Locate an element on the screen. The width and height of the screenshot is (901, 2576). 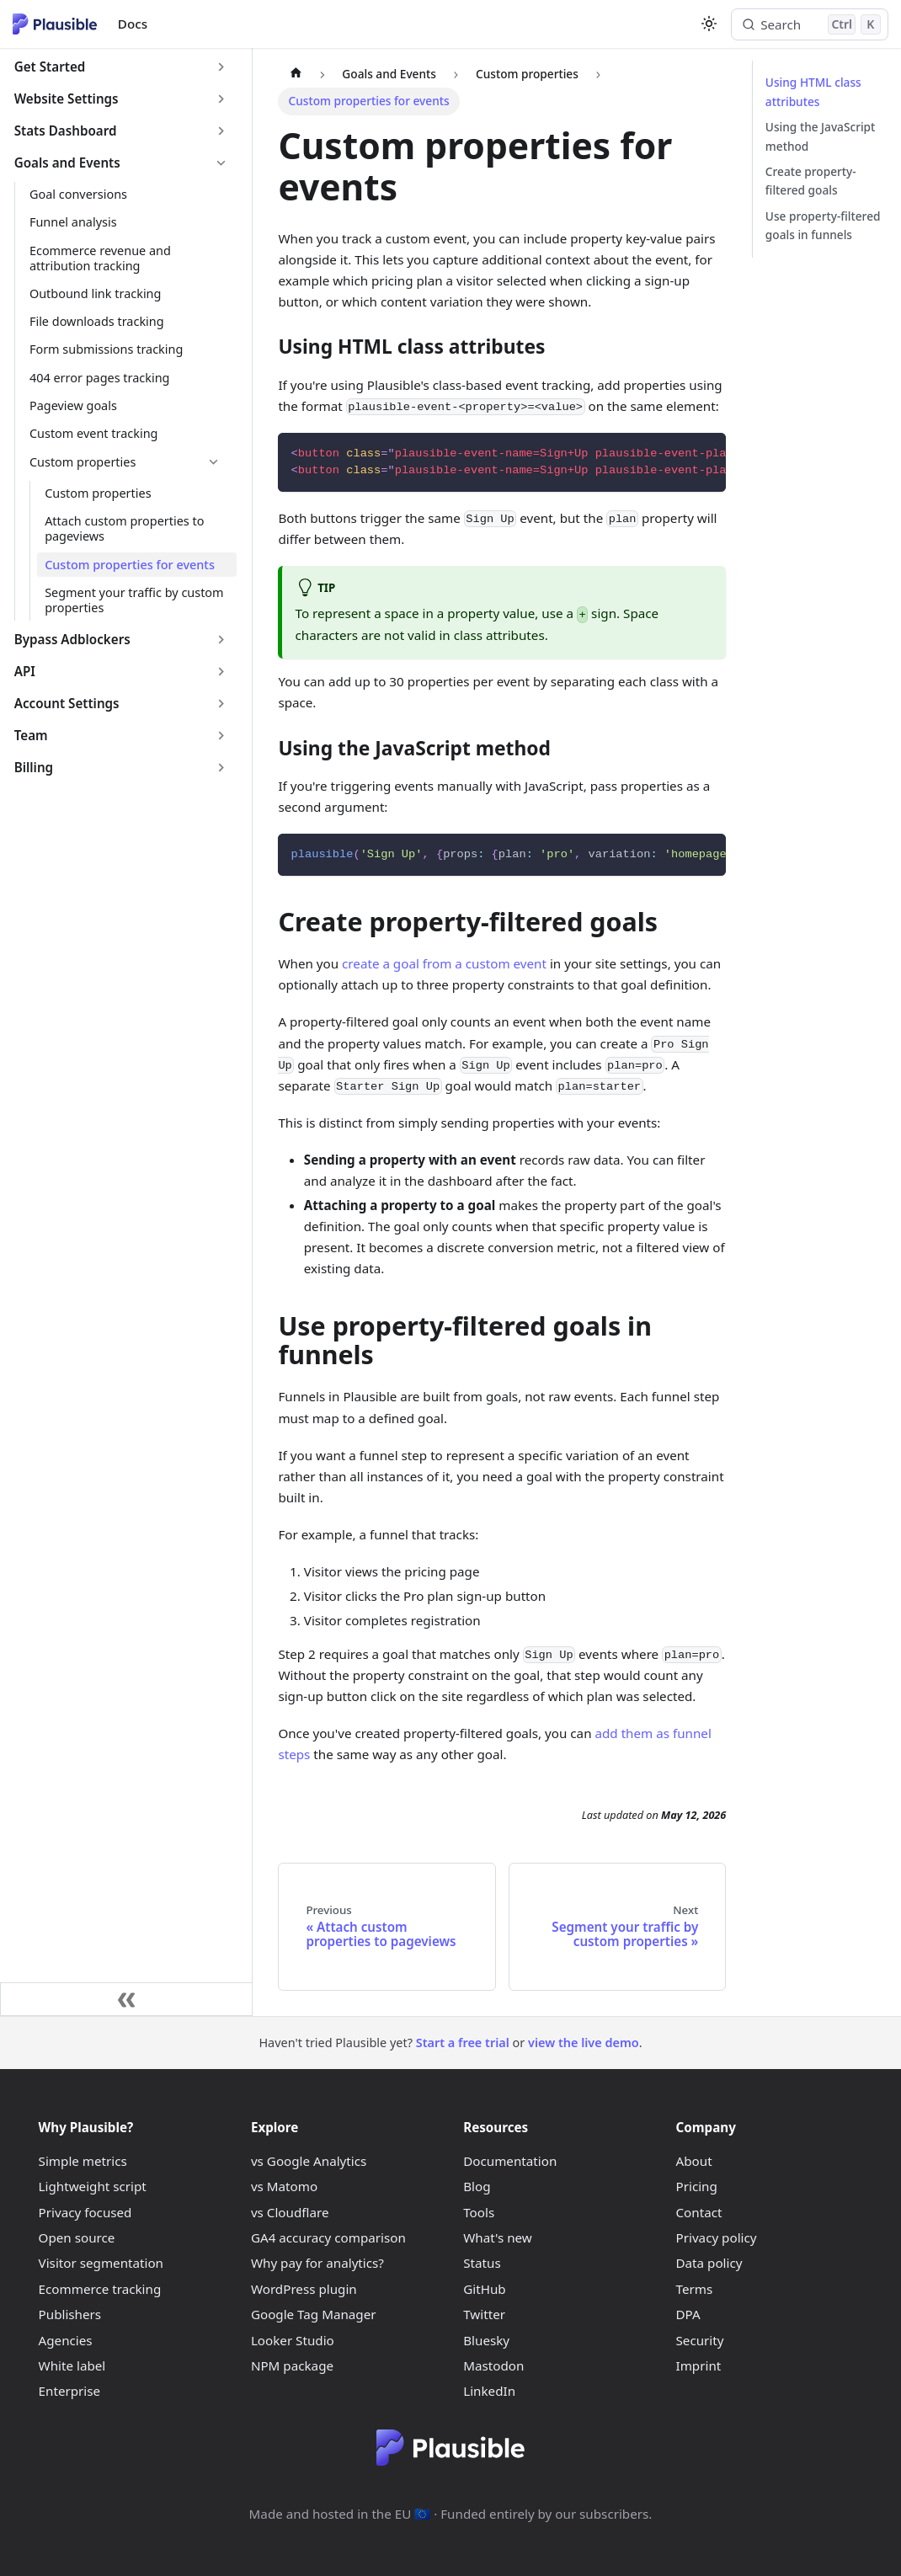
Ecommerce tracking is located at coordinates (100, 2288).